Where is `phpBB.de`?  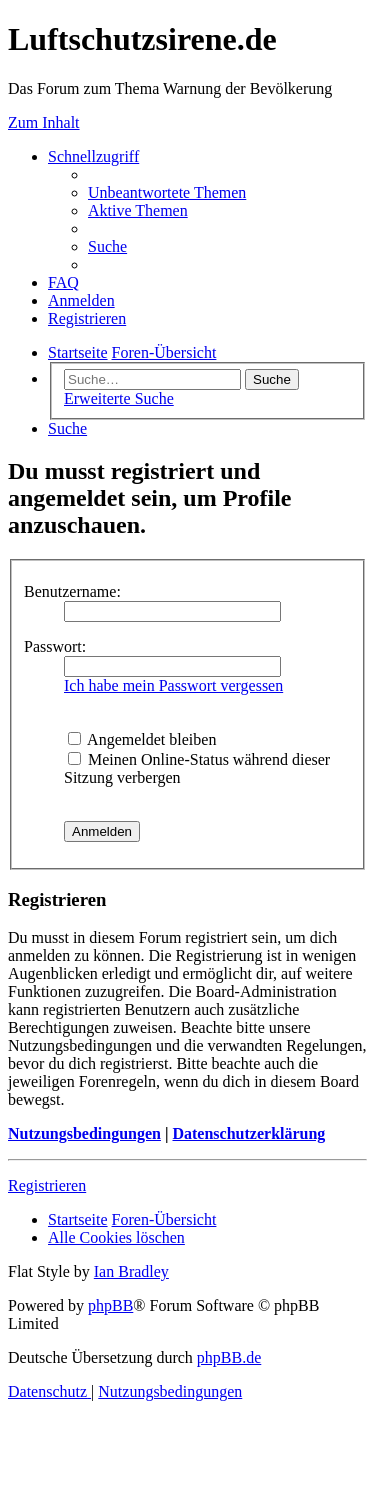 phpBB.de is located at coordinates (229, 1357).